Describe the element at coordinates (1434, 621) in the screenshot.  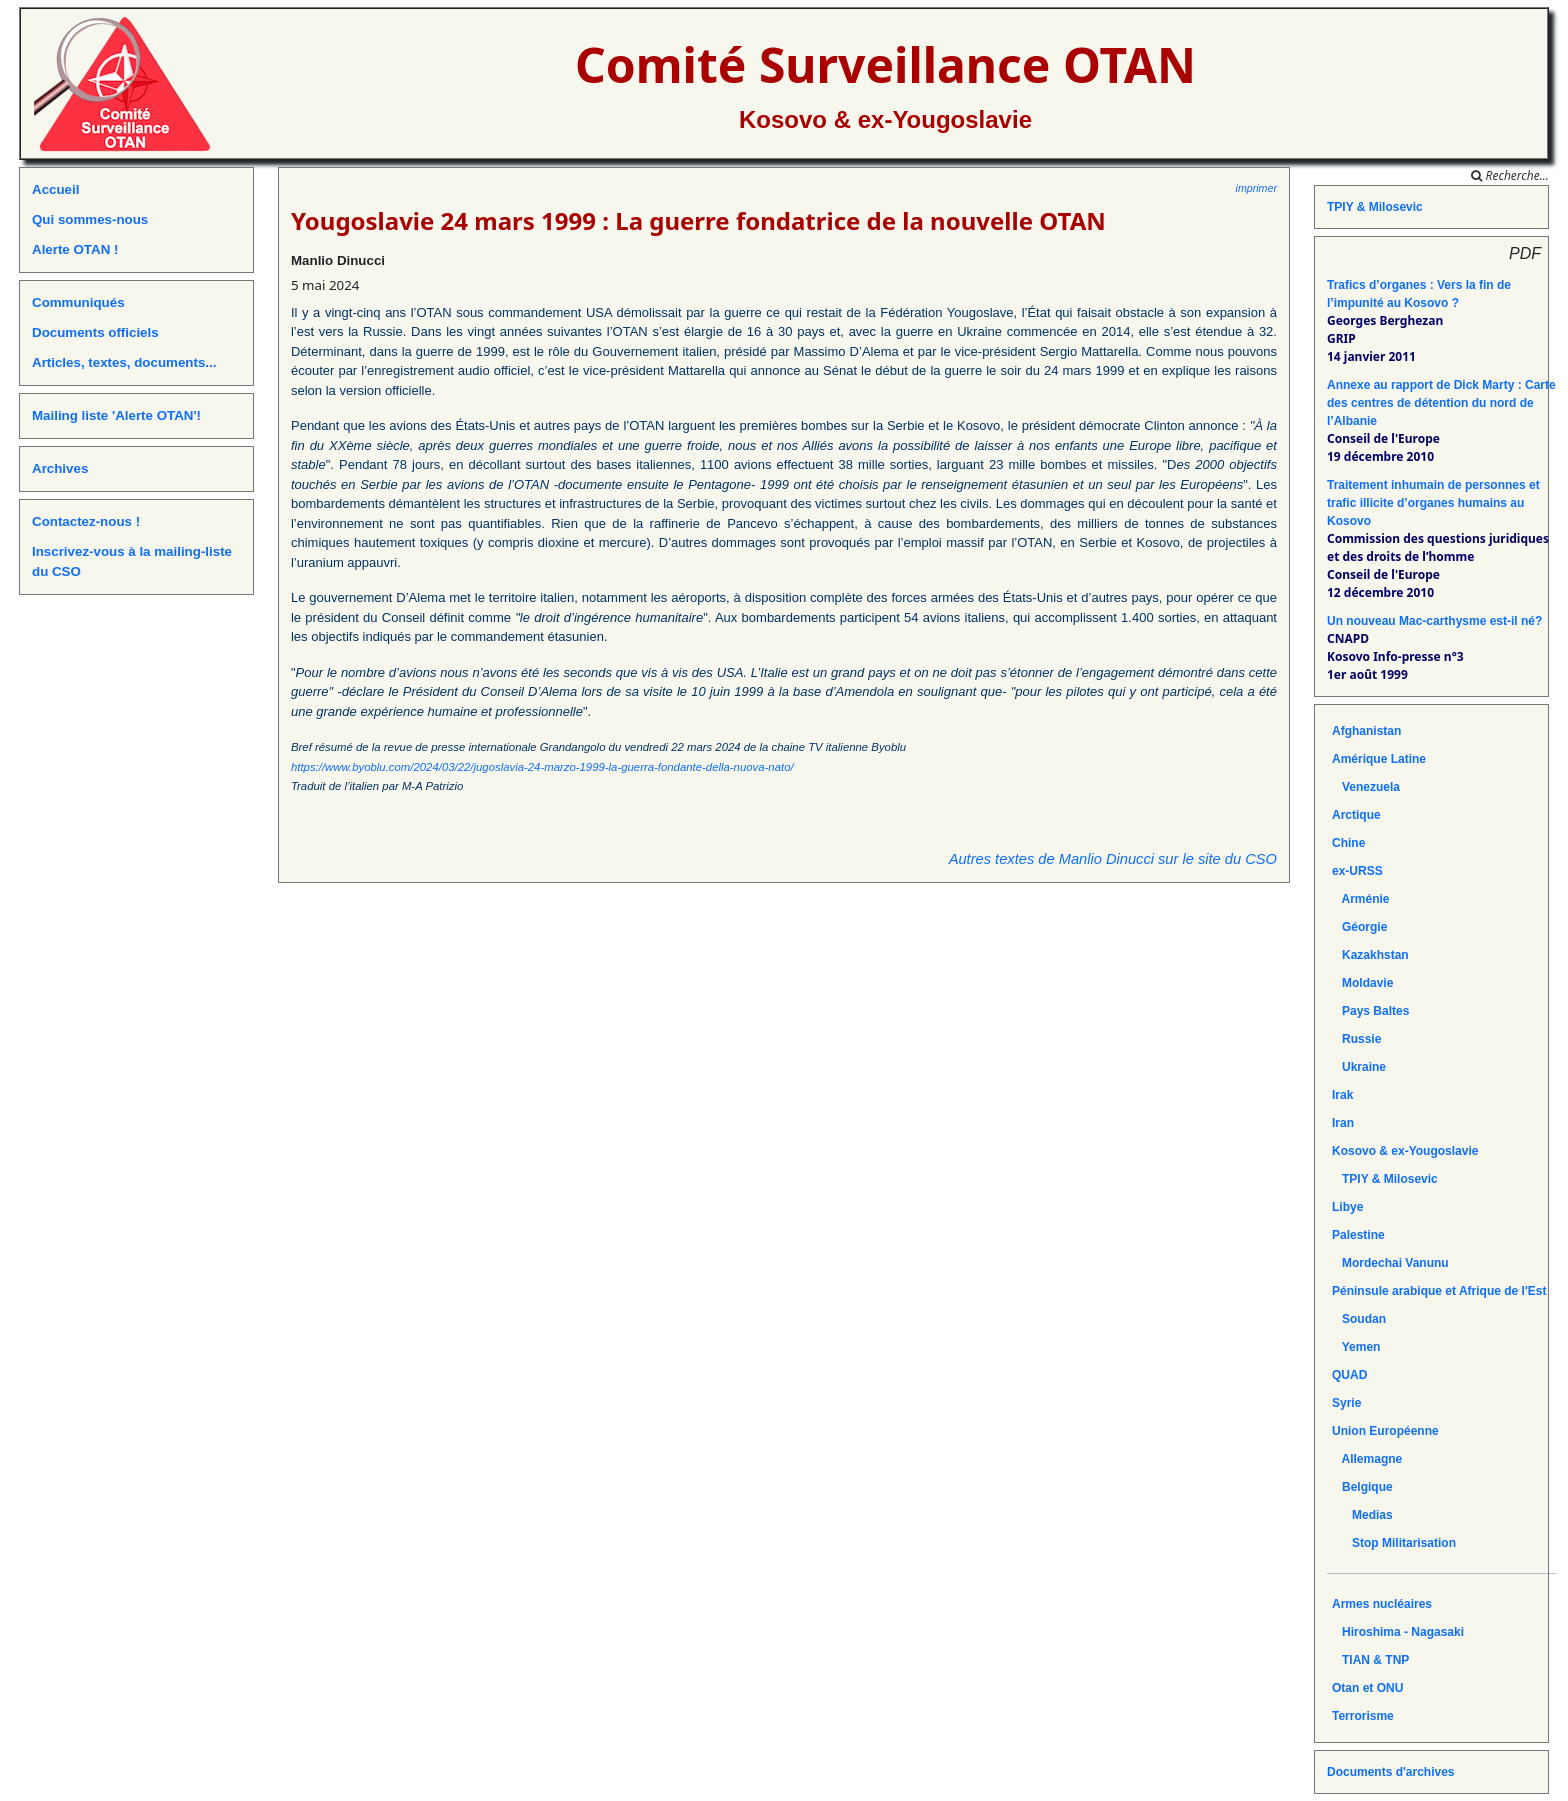
I see `Un nouveau Mac-carthysme est-il né?` at that location.